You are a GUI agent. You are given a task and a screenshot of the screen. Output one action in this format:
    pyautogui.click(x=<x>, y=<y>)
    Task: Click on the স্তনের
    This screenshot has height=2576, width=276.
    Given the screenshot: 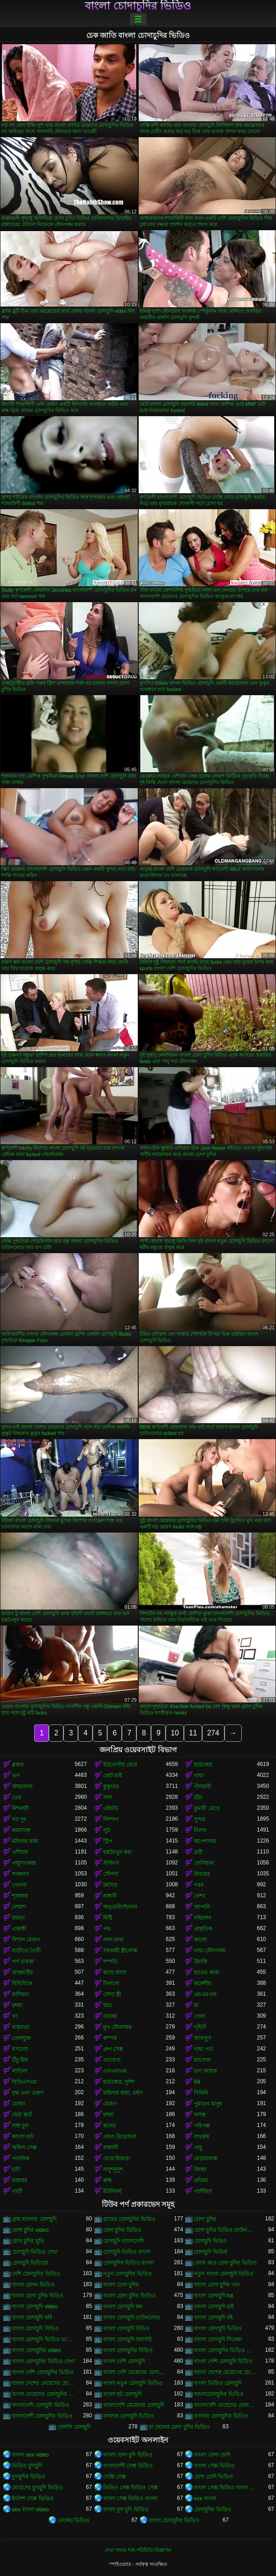 What is the action you would take?
    pyautogui.click(x=109, y=2125)
    